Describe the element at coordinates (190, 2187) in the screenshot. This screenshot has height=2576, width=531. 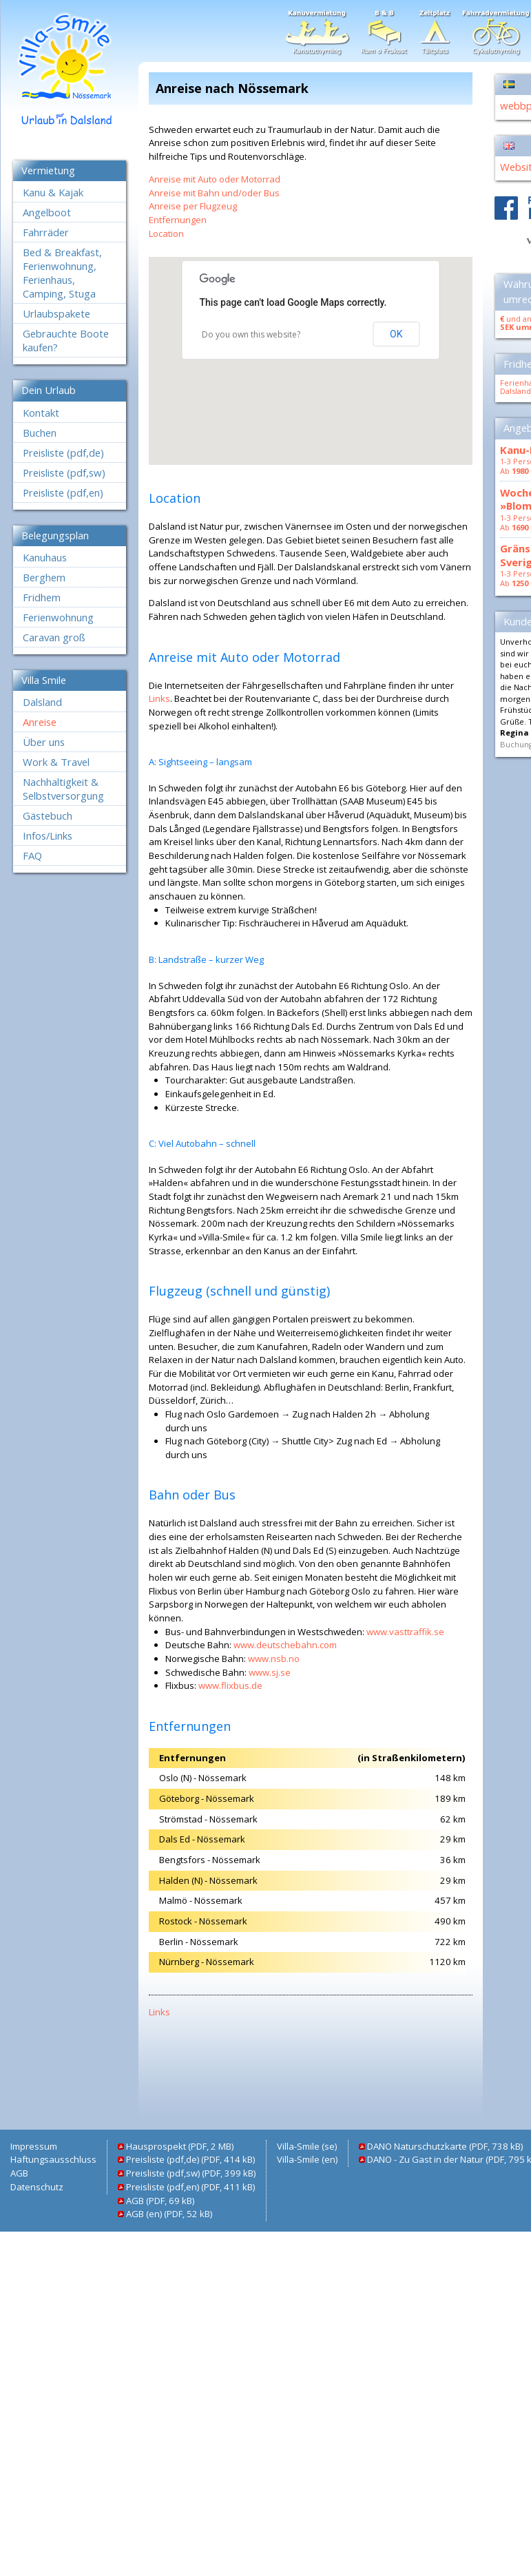
I see `Preisliste (pdf,en) (PDF, 411 kB)` at that location.